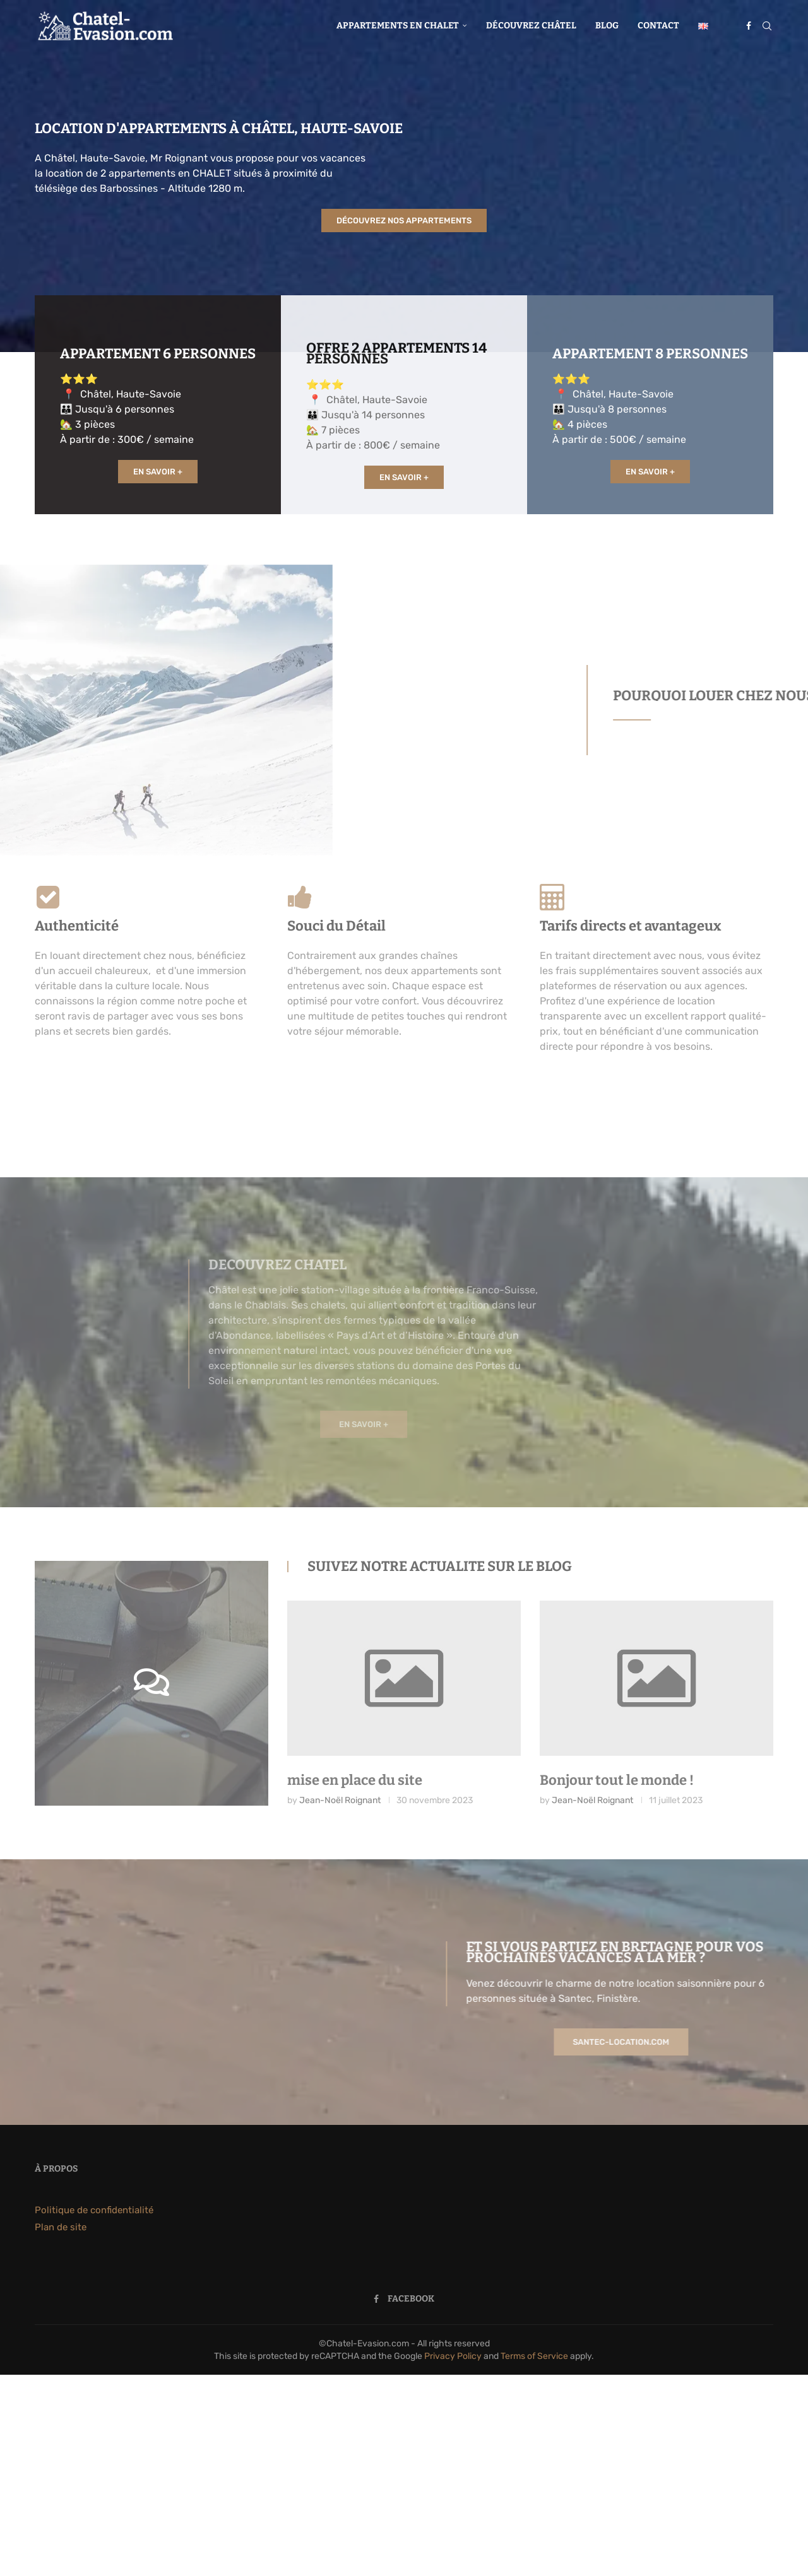  Describe the element at coordinates (531, 25) in the screenshot. I see `Découvrez Châtel` at that location.